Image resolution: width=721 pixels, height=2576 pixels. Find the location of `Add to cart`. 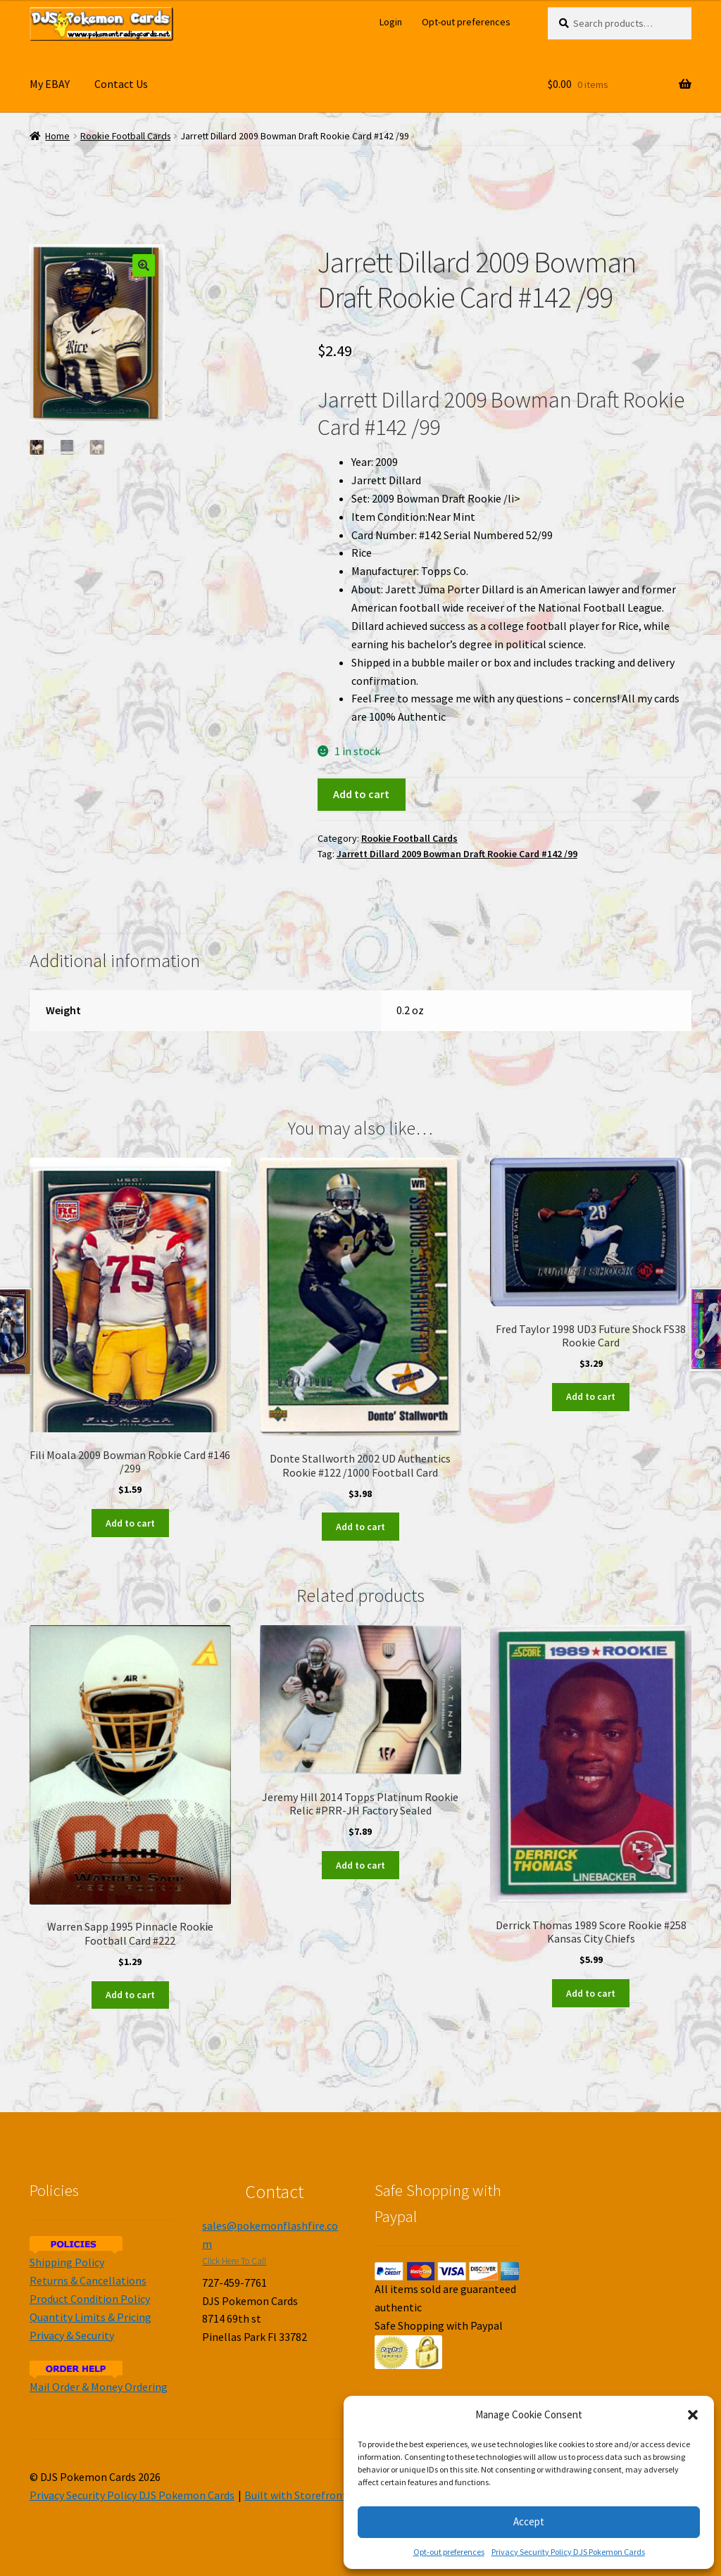

Add to cart is located at coordinates (361, 794).